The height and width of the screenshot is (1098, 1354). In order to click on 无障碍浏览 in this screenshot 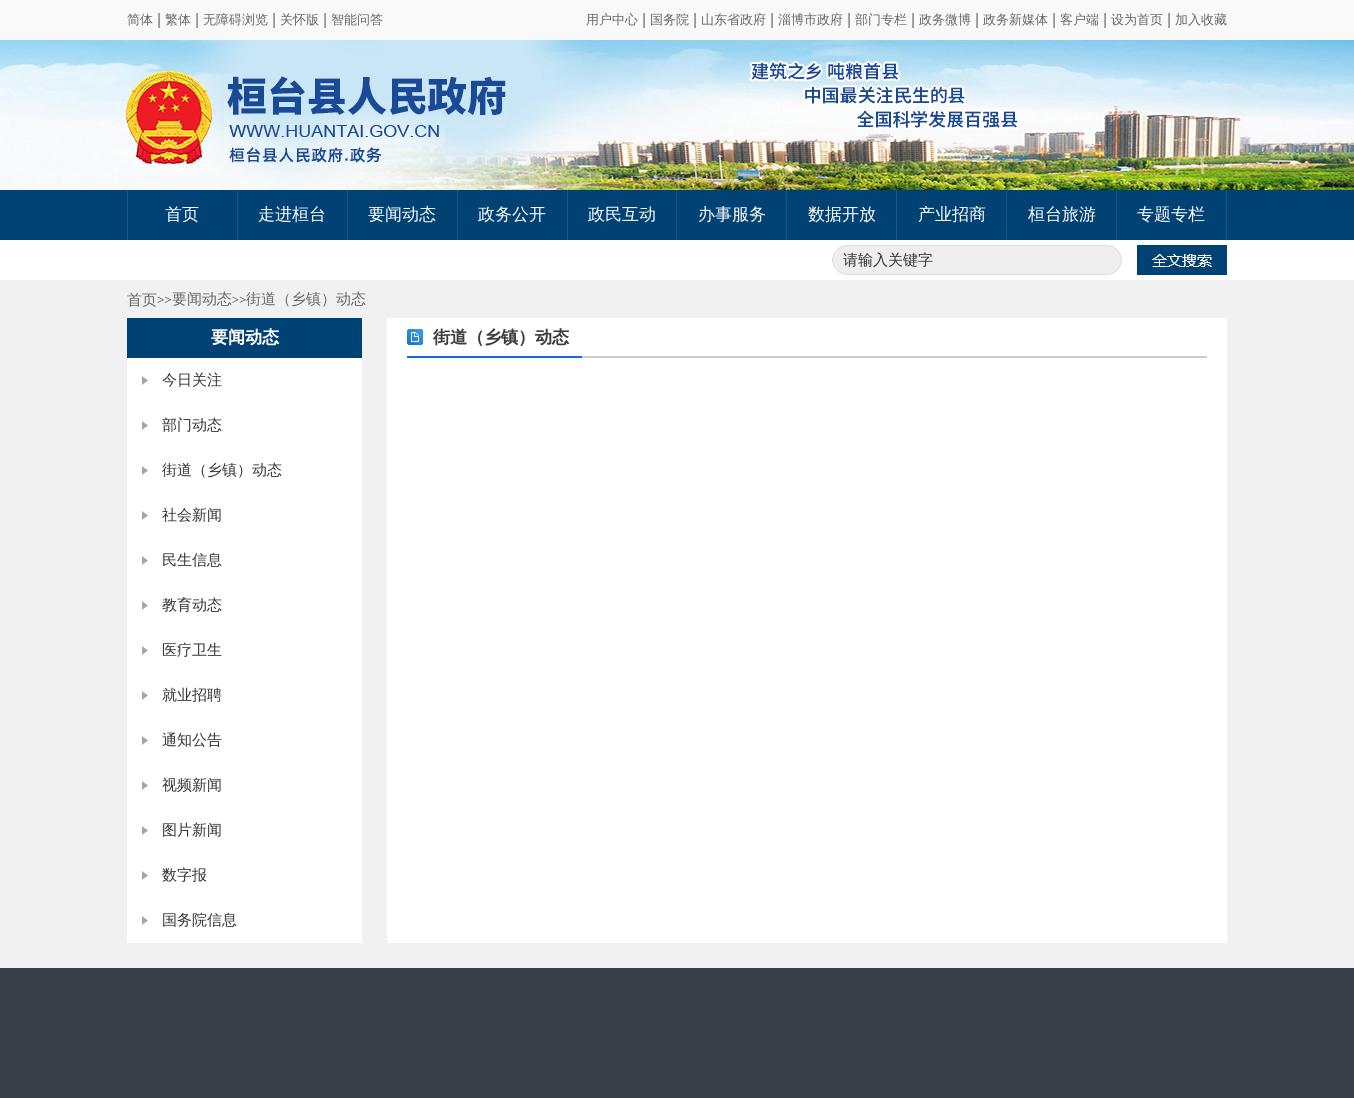, I will do `click(235, 19)`.